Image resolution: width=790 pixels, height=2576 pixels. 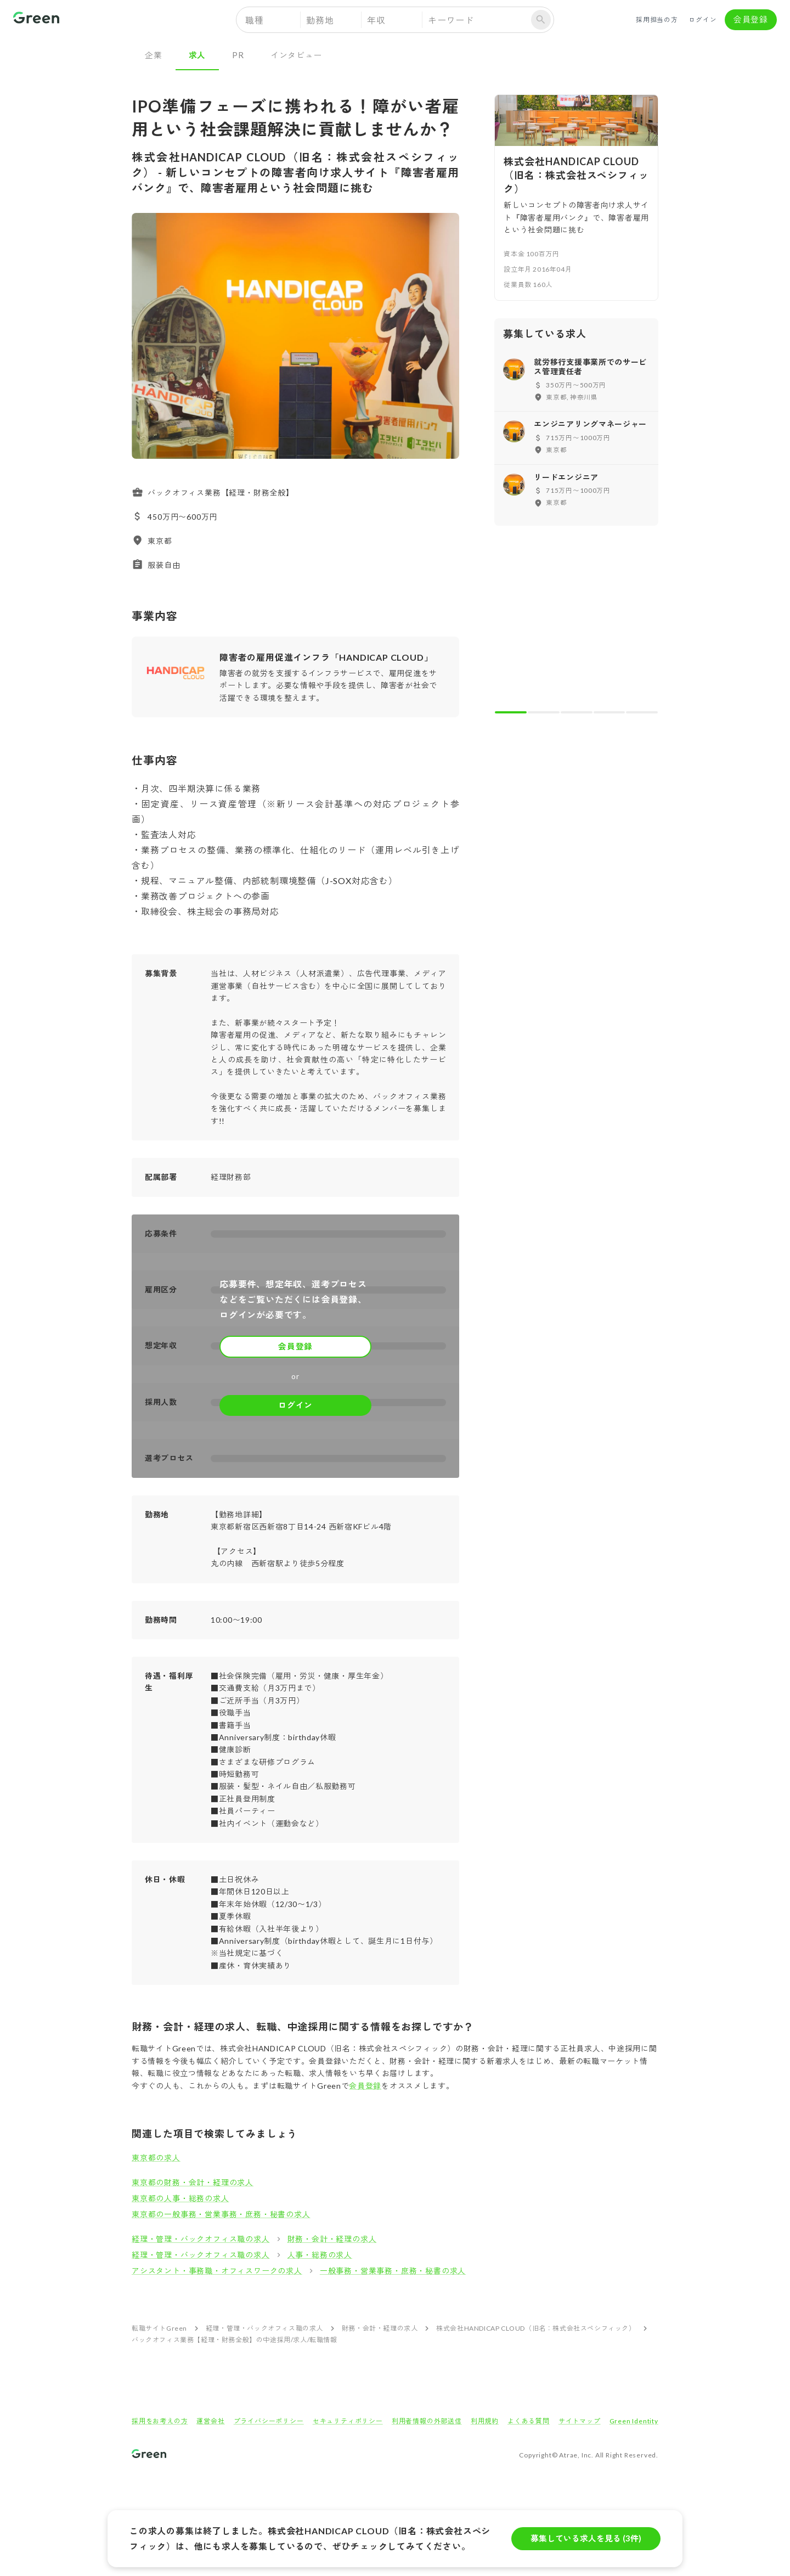 What do you see at coordinates (210, 2421) in the screenshot?
I see `運営会社` at bounding box center [210, 2421].